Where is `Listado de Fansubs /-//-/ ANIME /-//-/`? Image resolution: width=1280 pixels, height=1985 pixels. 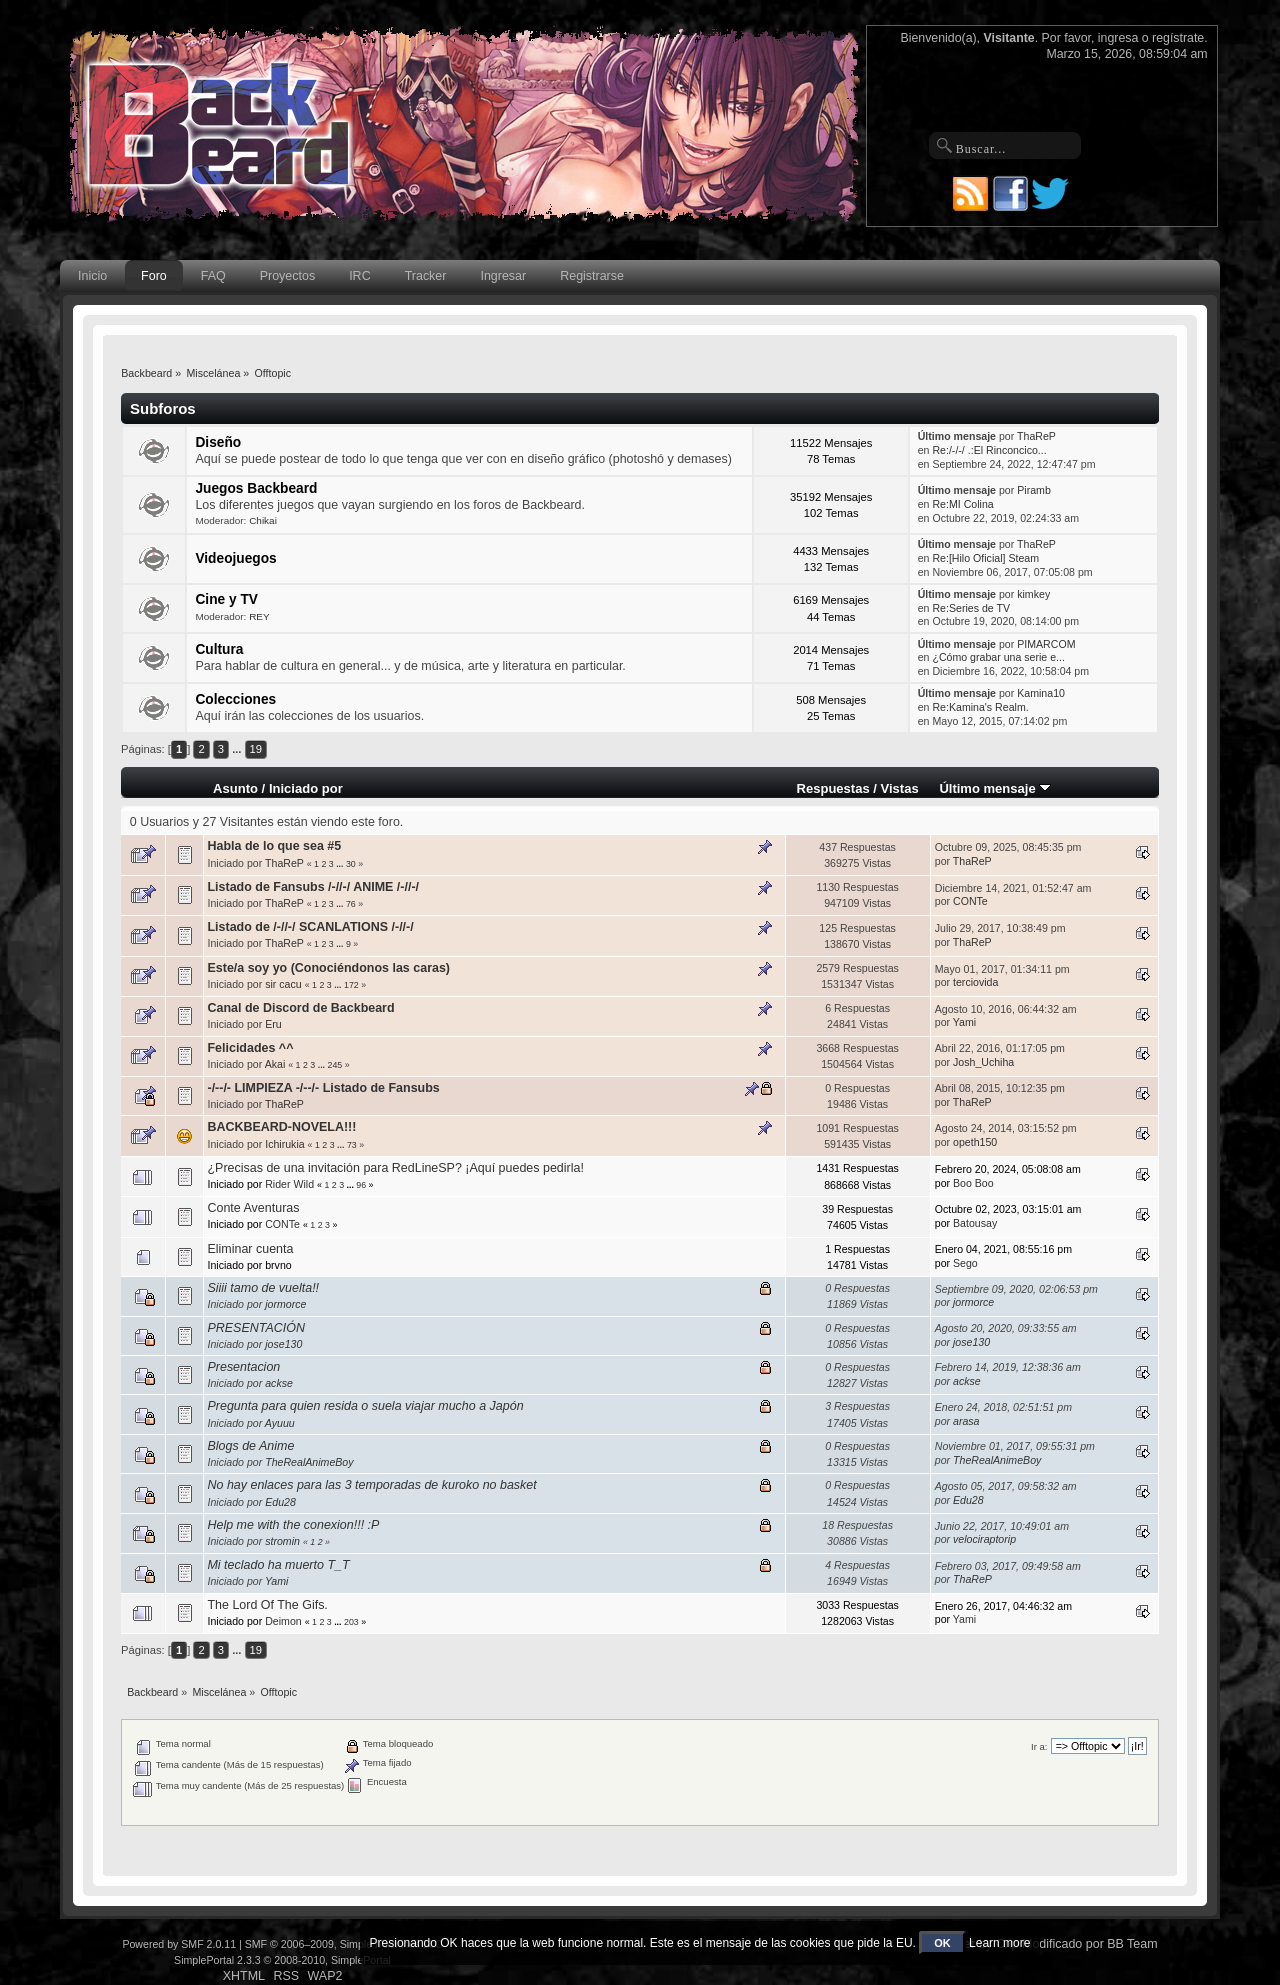
Listado de Fansubs /-//-/ ANIME /-//-/ is located at coordinates (313, 887).